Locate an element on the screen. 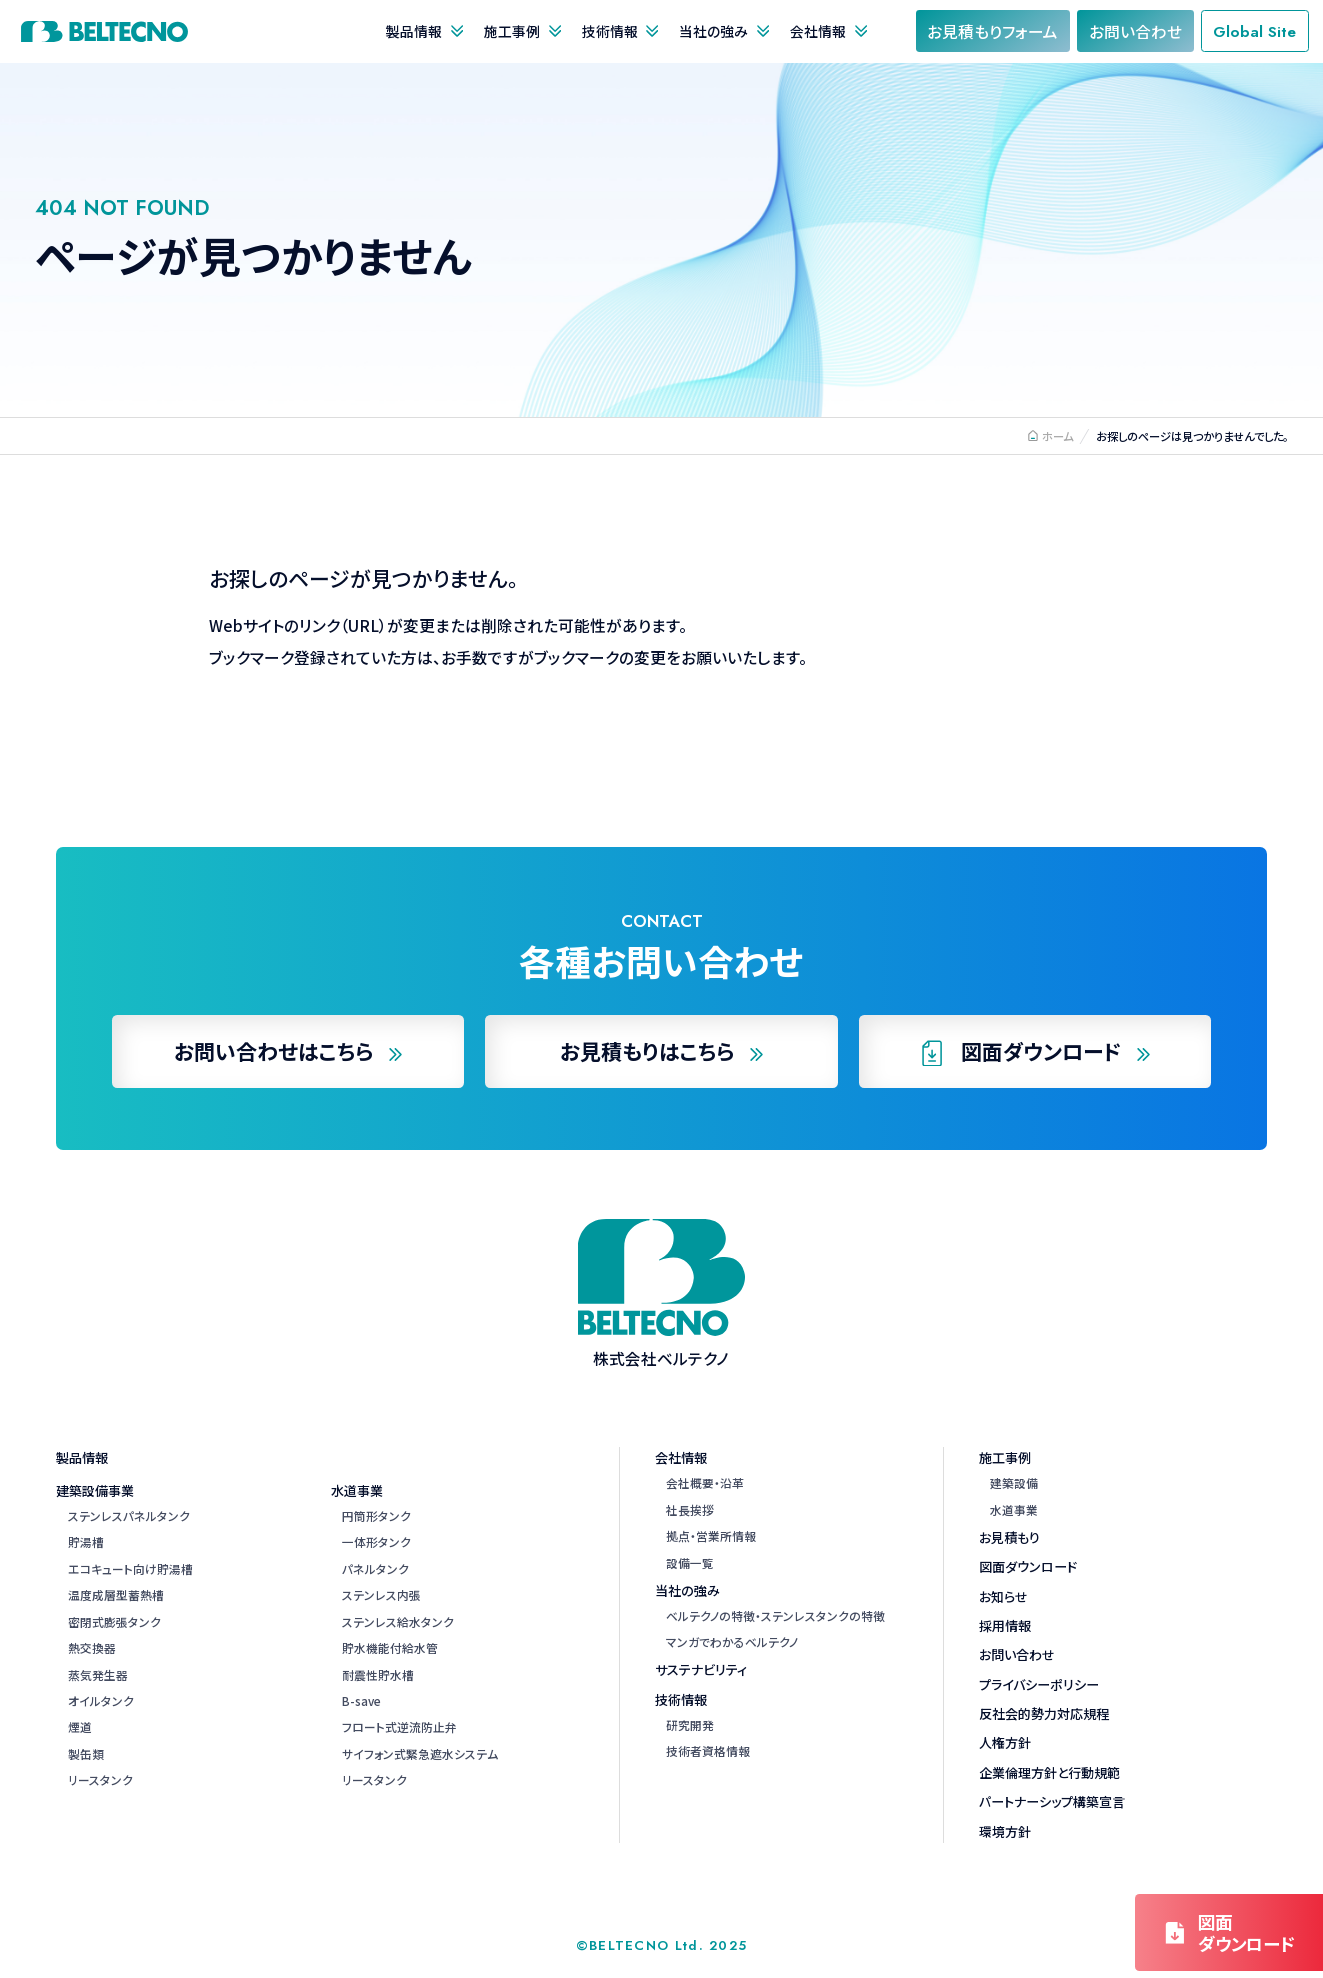 This screenshot has height=1978, width=1323. パネルタンク is located at coordinates (375, 1568).